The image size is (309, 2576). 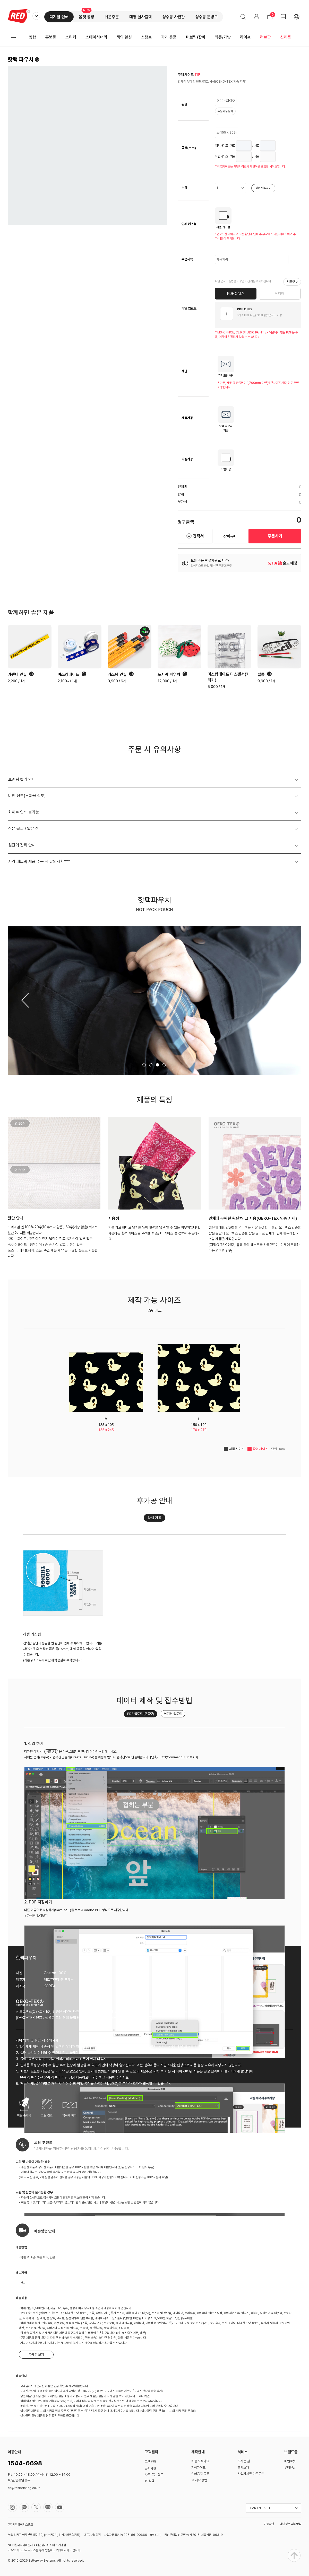 What do you see at coordinates (154, 1518) in the screenshot?
I see `라벨 가공` at bounding box center [154, 1518].